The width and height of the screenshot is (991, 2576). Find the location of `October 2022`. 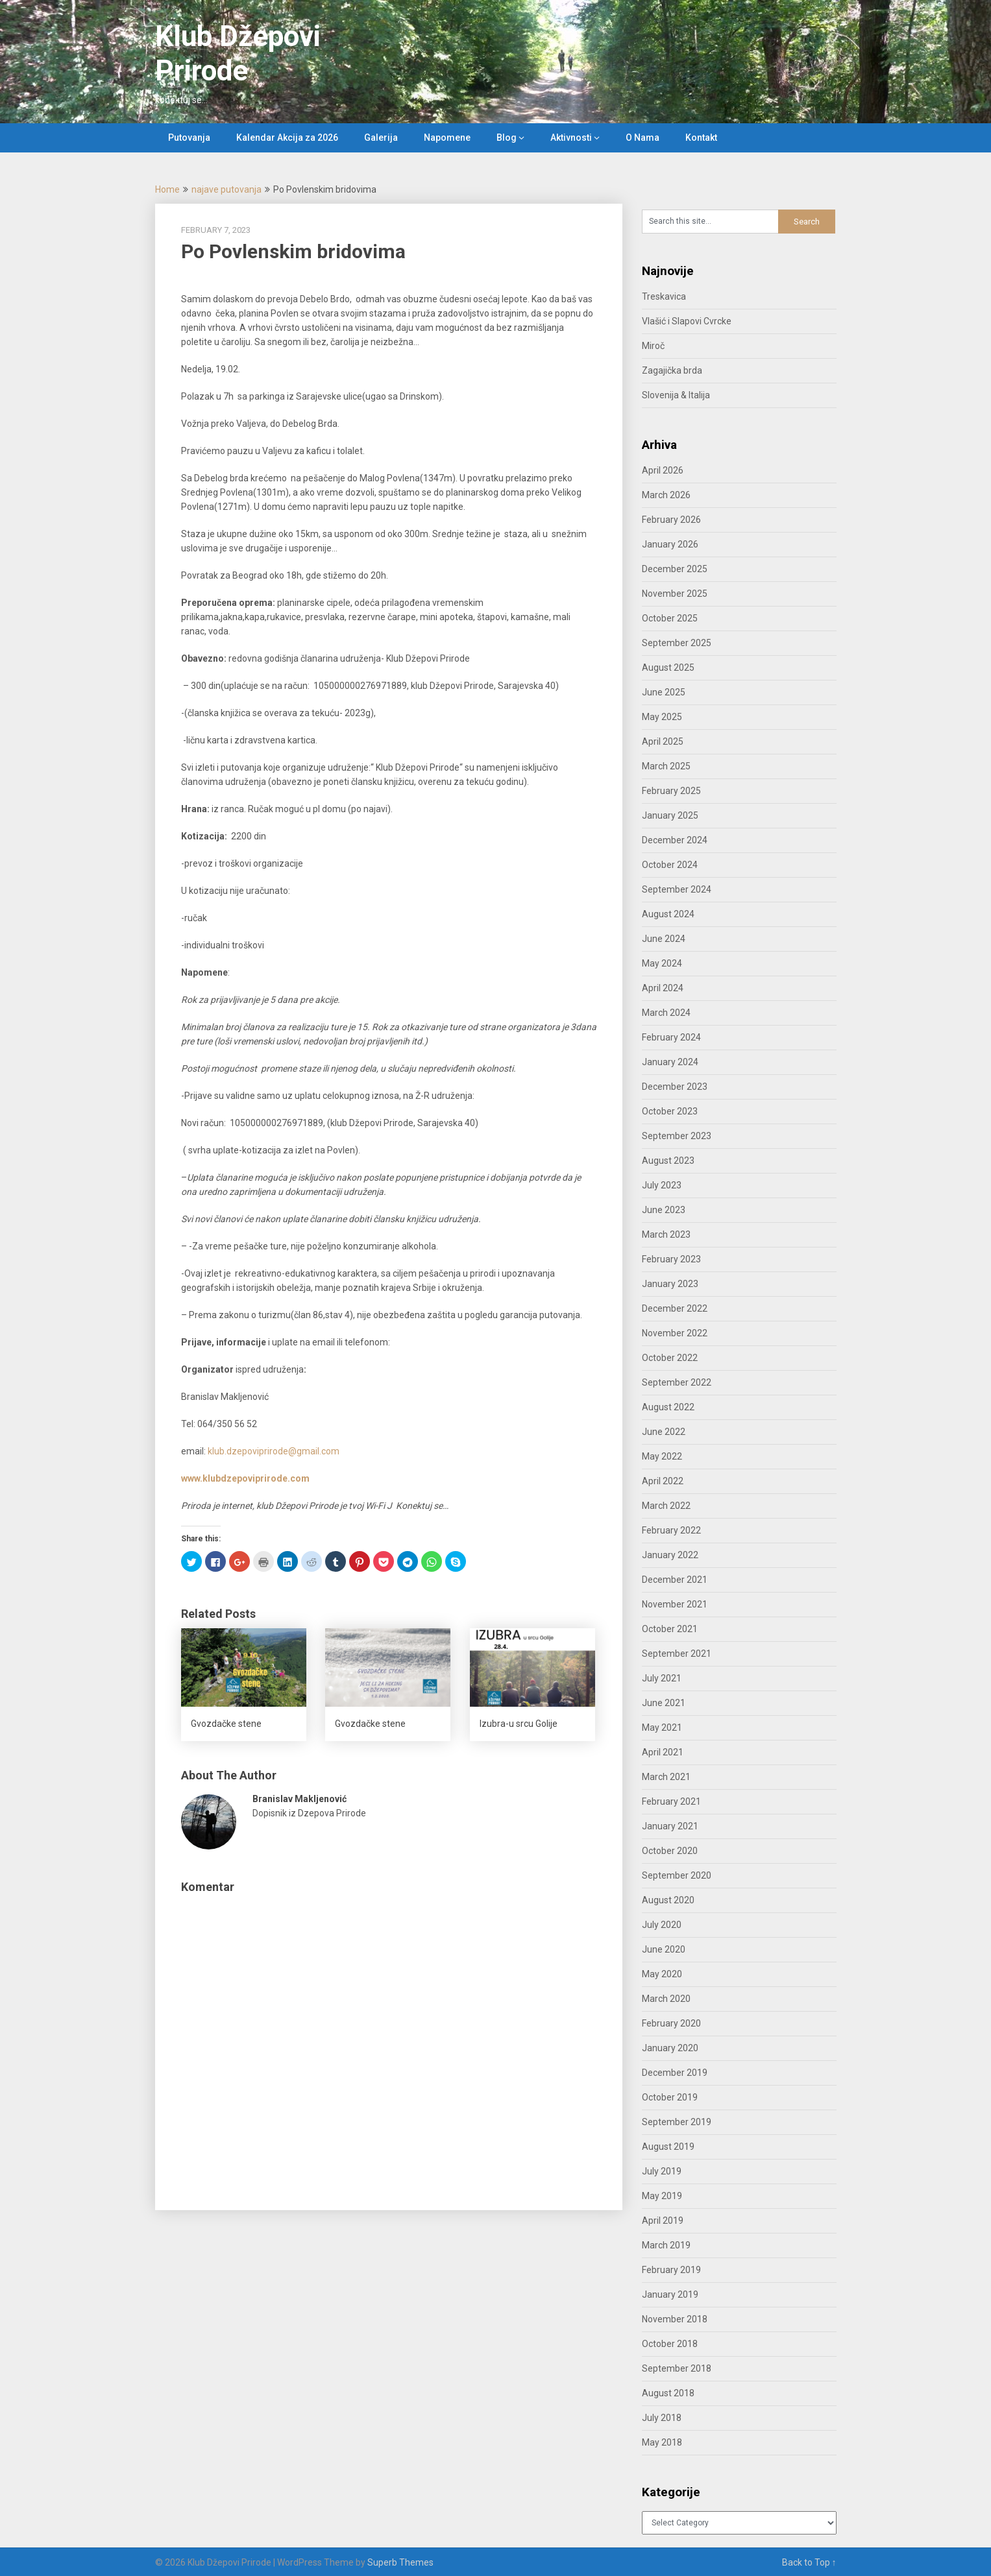

October 2022 is located at coordinates (670, 1358).